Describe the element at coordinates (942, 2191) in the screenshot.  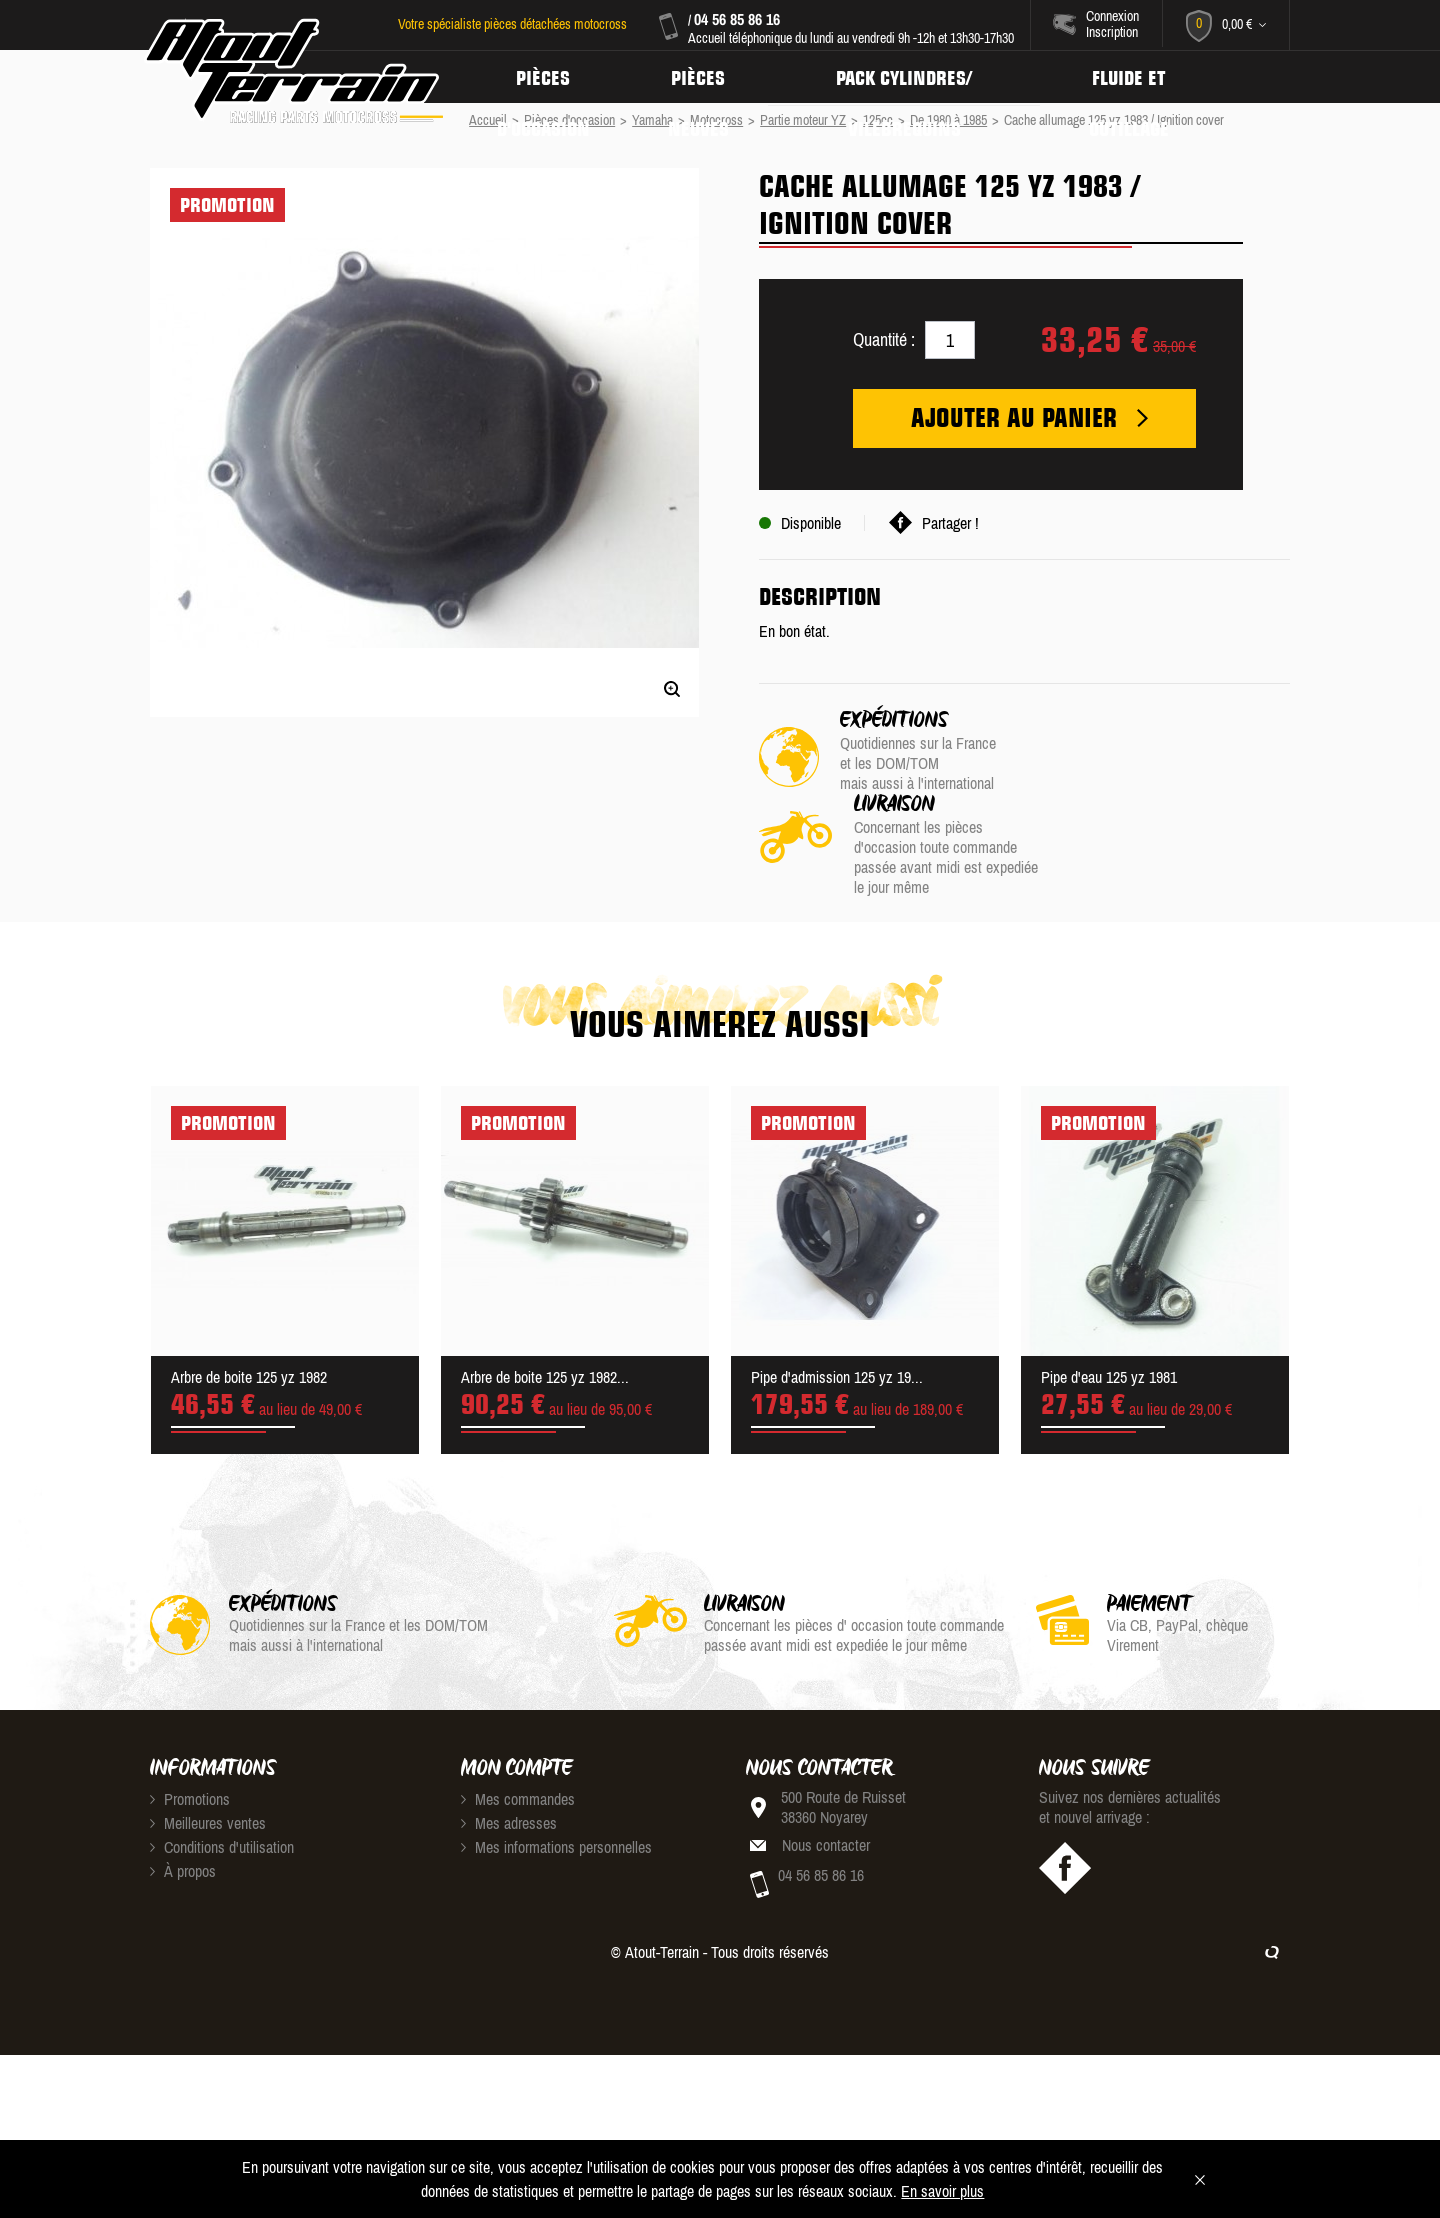
I see `En savoir plus` at that location.